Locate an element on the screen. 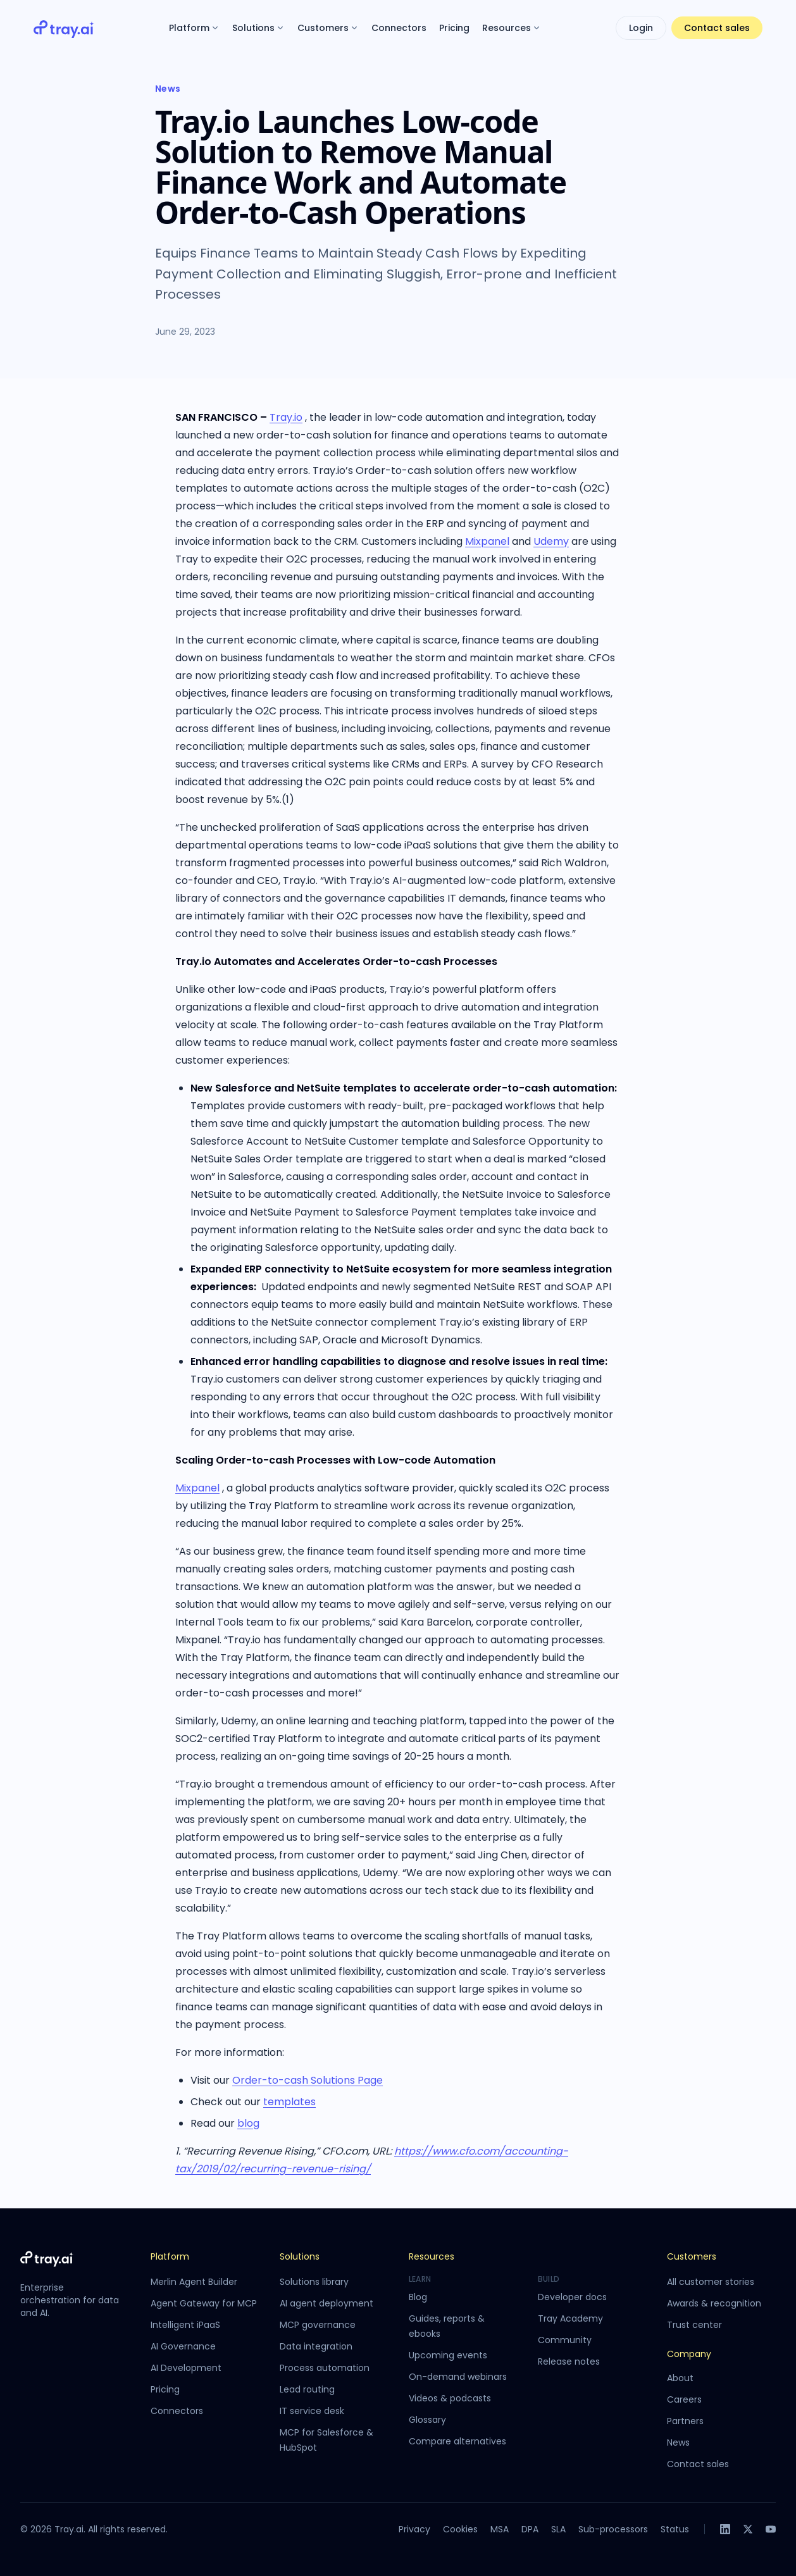 This screenshot has height=2576, width=796. MCP governance is located at coordinates (318, 2324).